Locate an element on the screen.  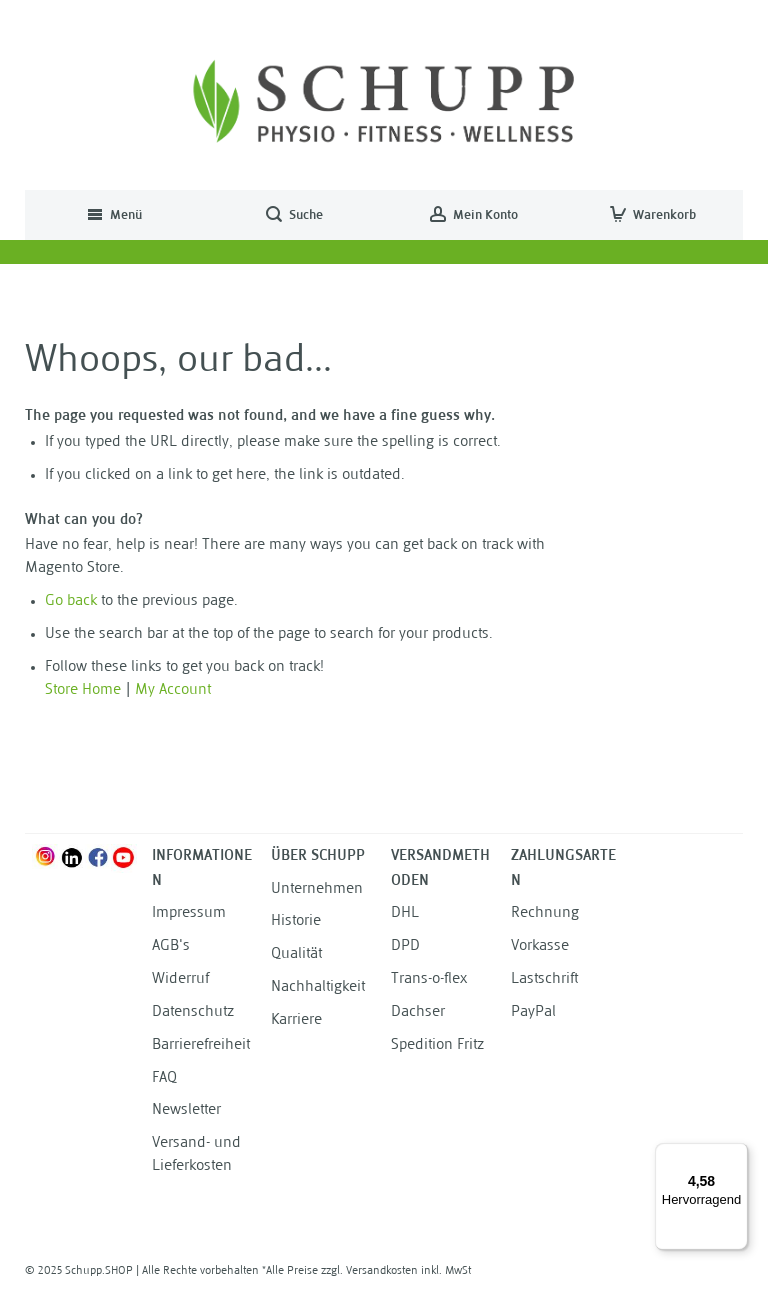
Trans-o-flex is located at coordinates (429, 979).